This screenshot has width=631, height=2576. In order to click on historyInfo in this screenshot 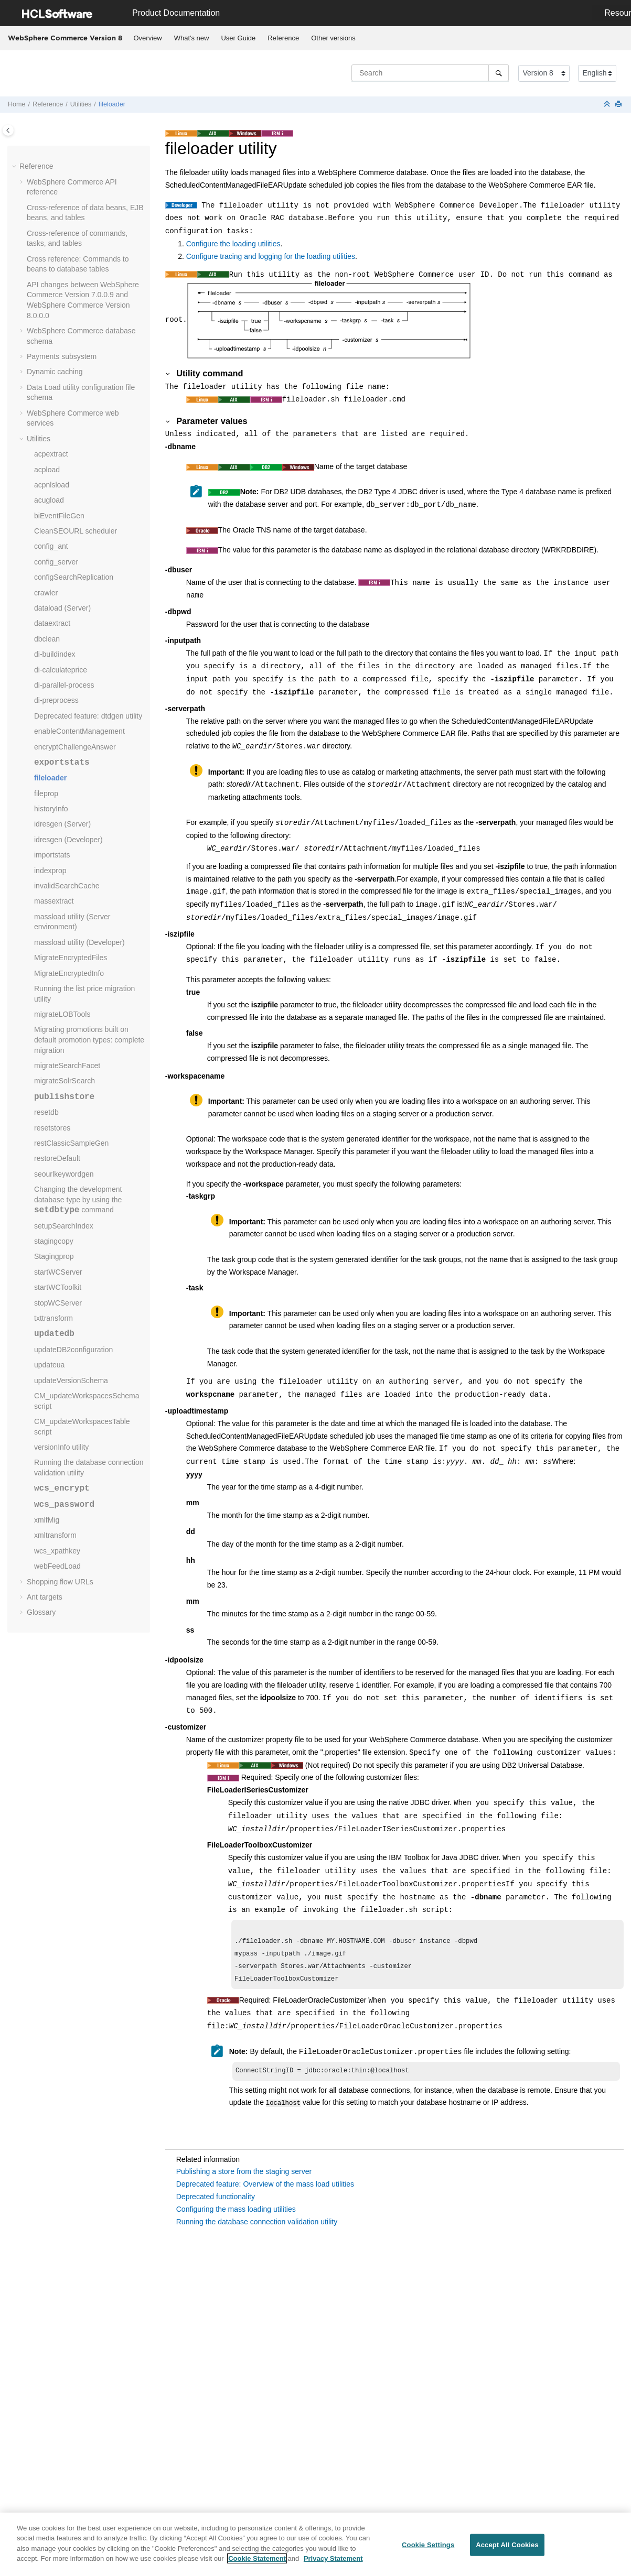, I will do `click(51, 809)`.